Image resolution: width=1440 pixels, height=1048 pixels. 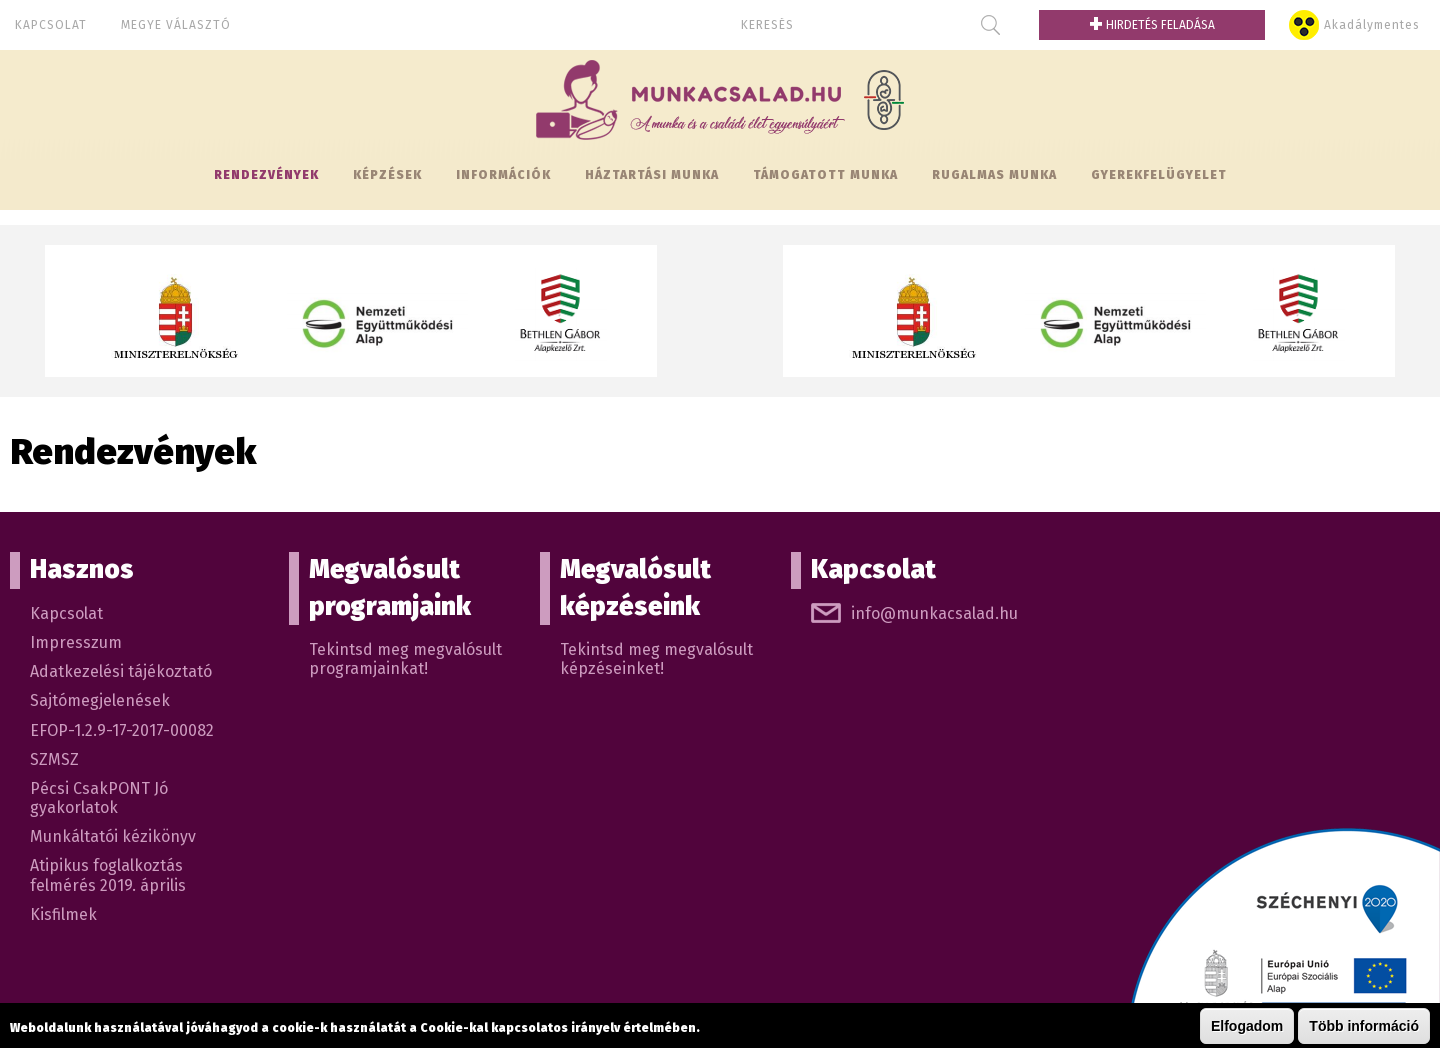 I want to click on Adatkezelési tájékoztató, so click(x=121, y=671).